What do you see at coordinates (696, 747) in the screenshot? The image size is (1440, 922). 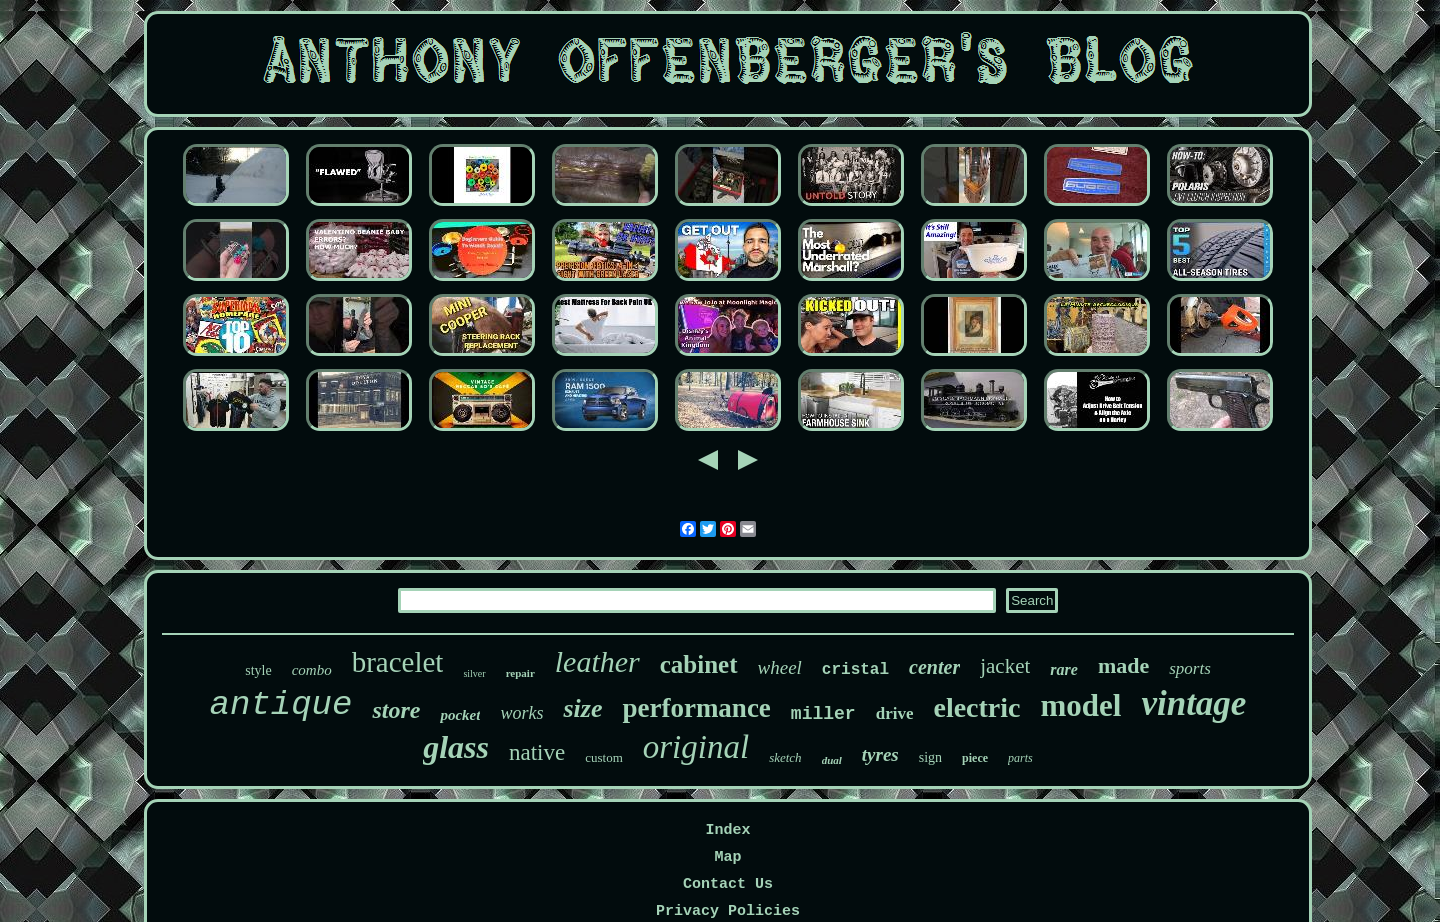 I see `original` at bounding box center [696, 747].